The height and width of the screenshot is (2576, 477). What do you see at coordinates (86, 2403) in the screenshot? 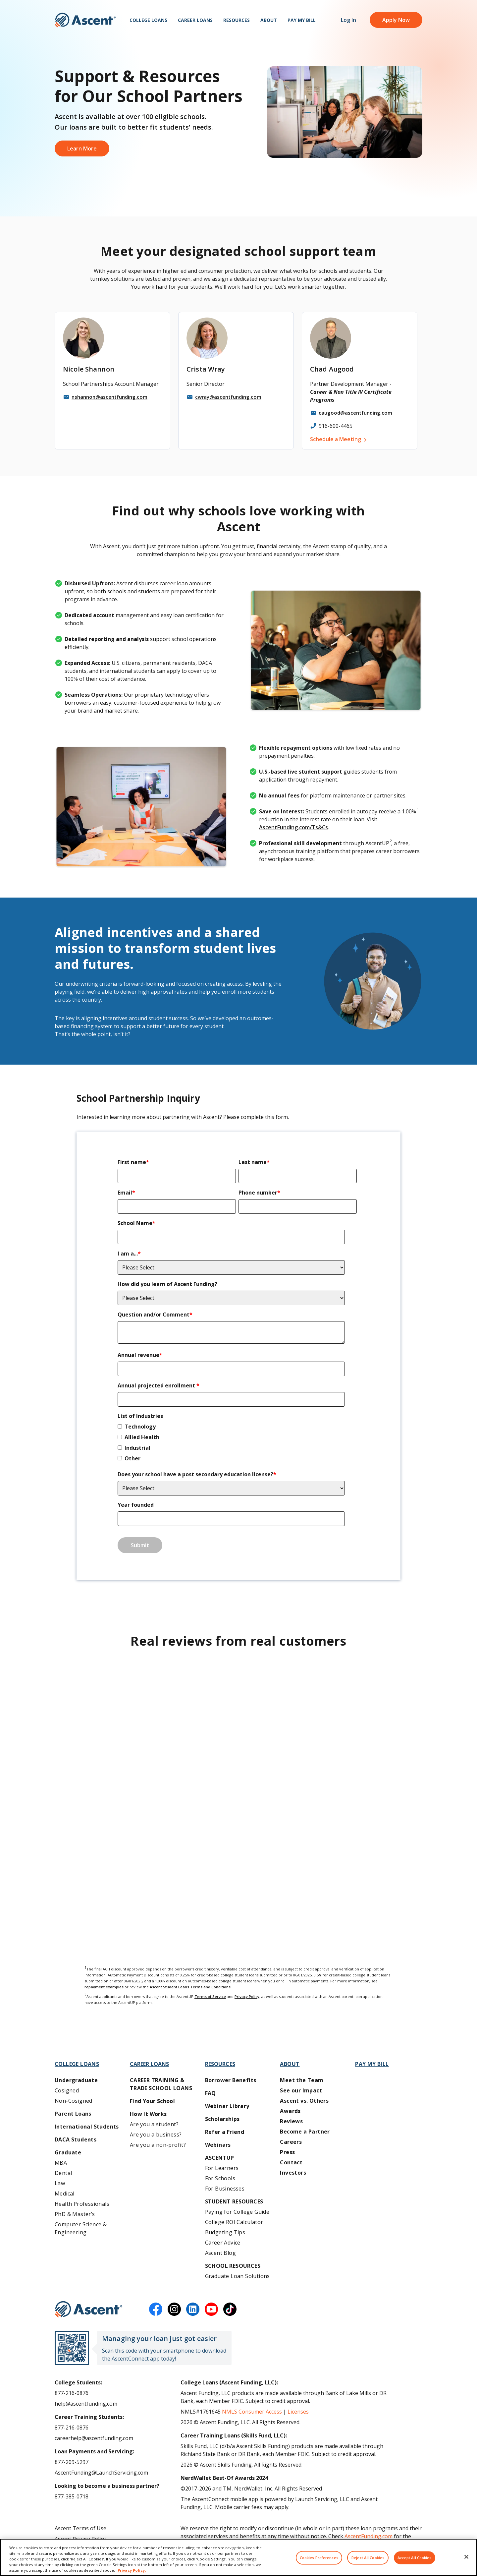
I see `help@ascentfunding.com` at bounding box center [86, 2403].